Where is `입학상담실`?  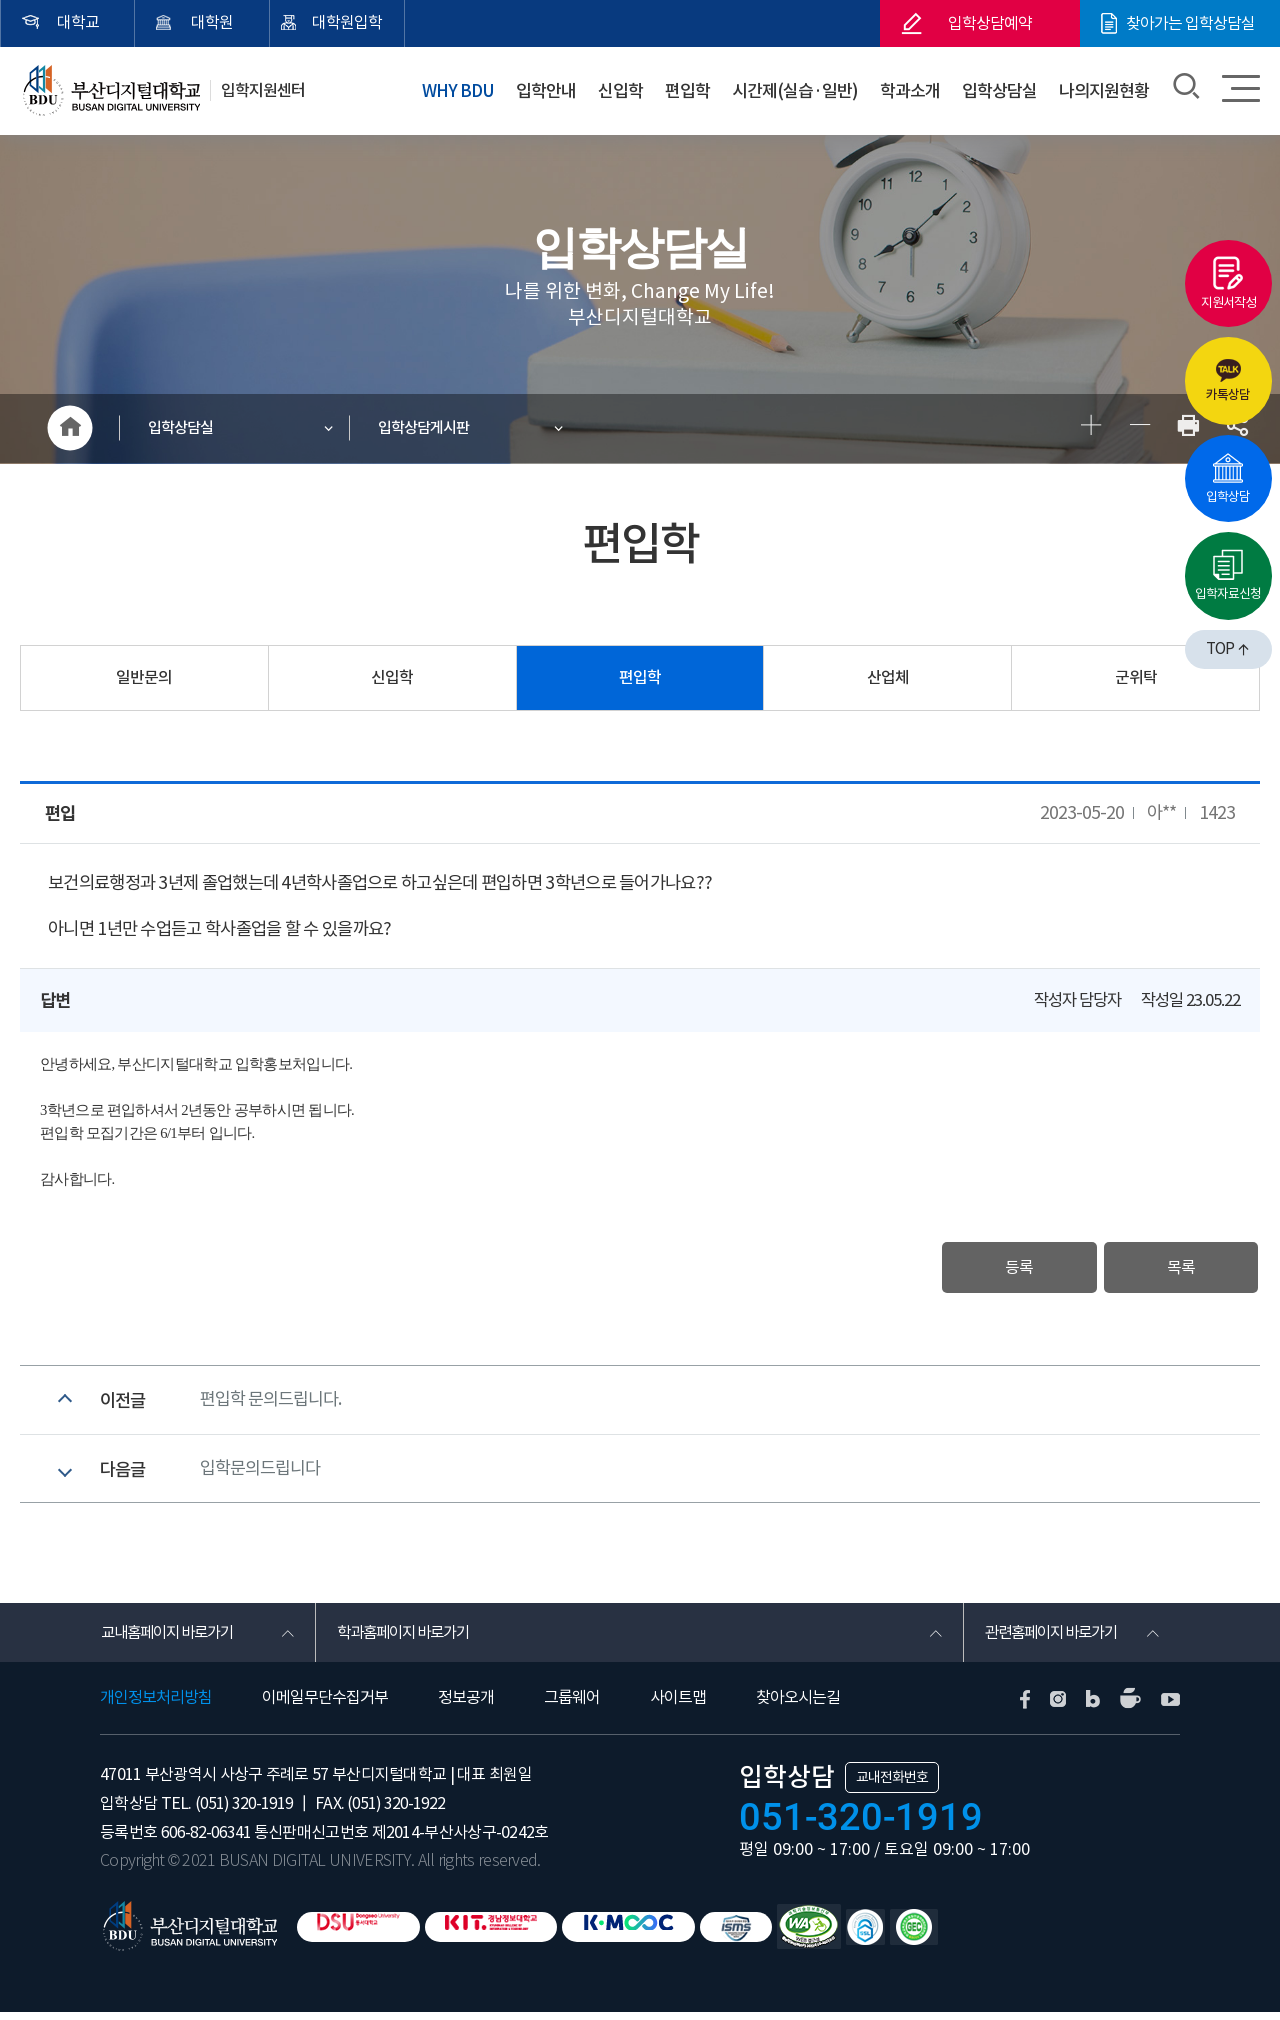
입학상담실 is located at coordinates (1001, 89).